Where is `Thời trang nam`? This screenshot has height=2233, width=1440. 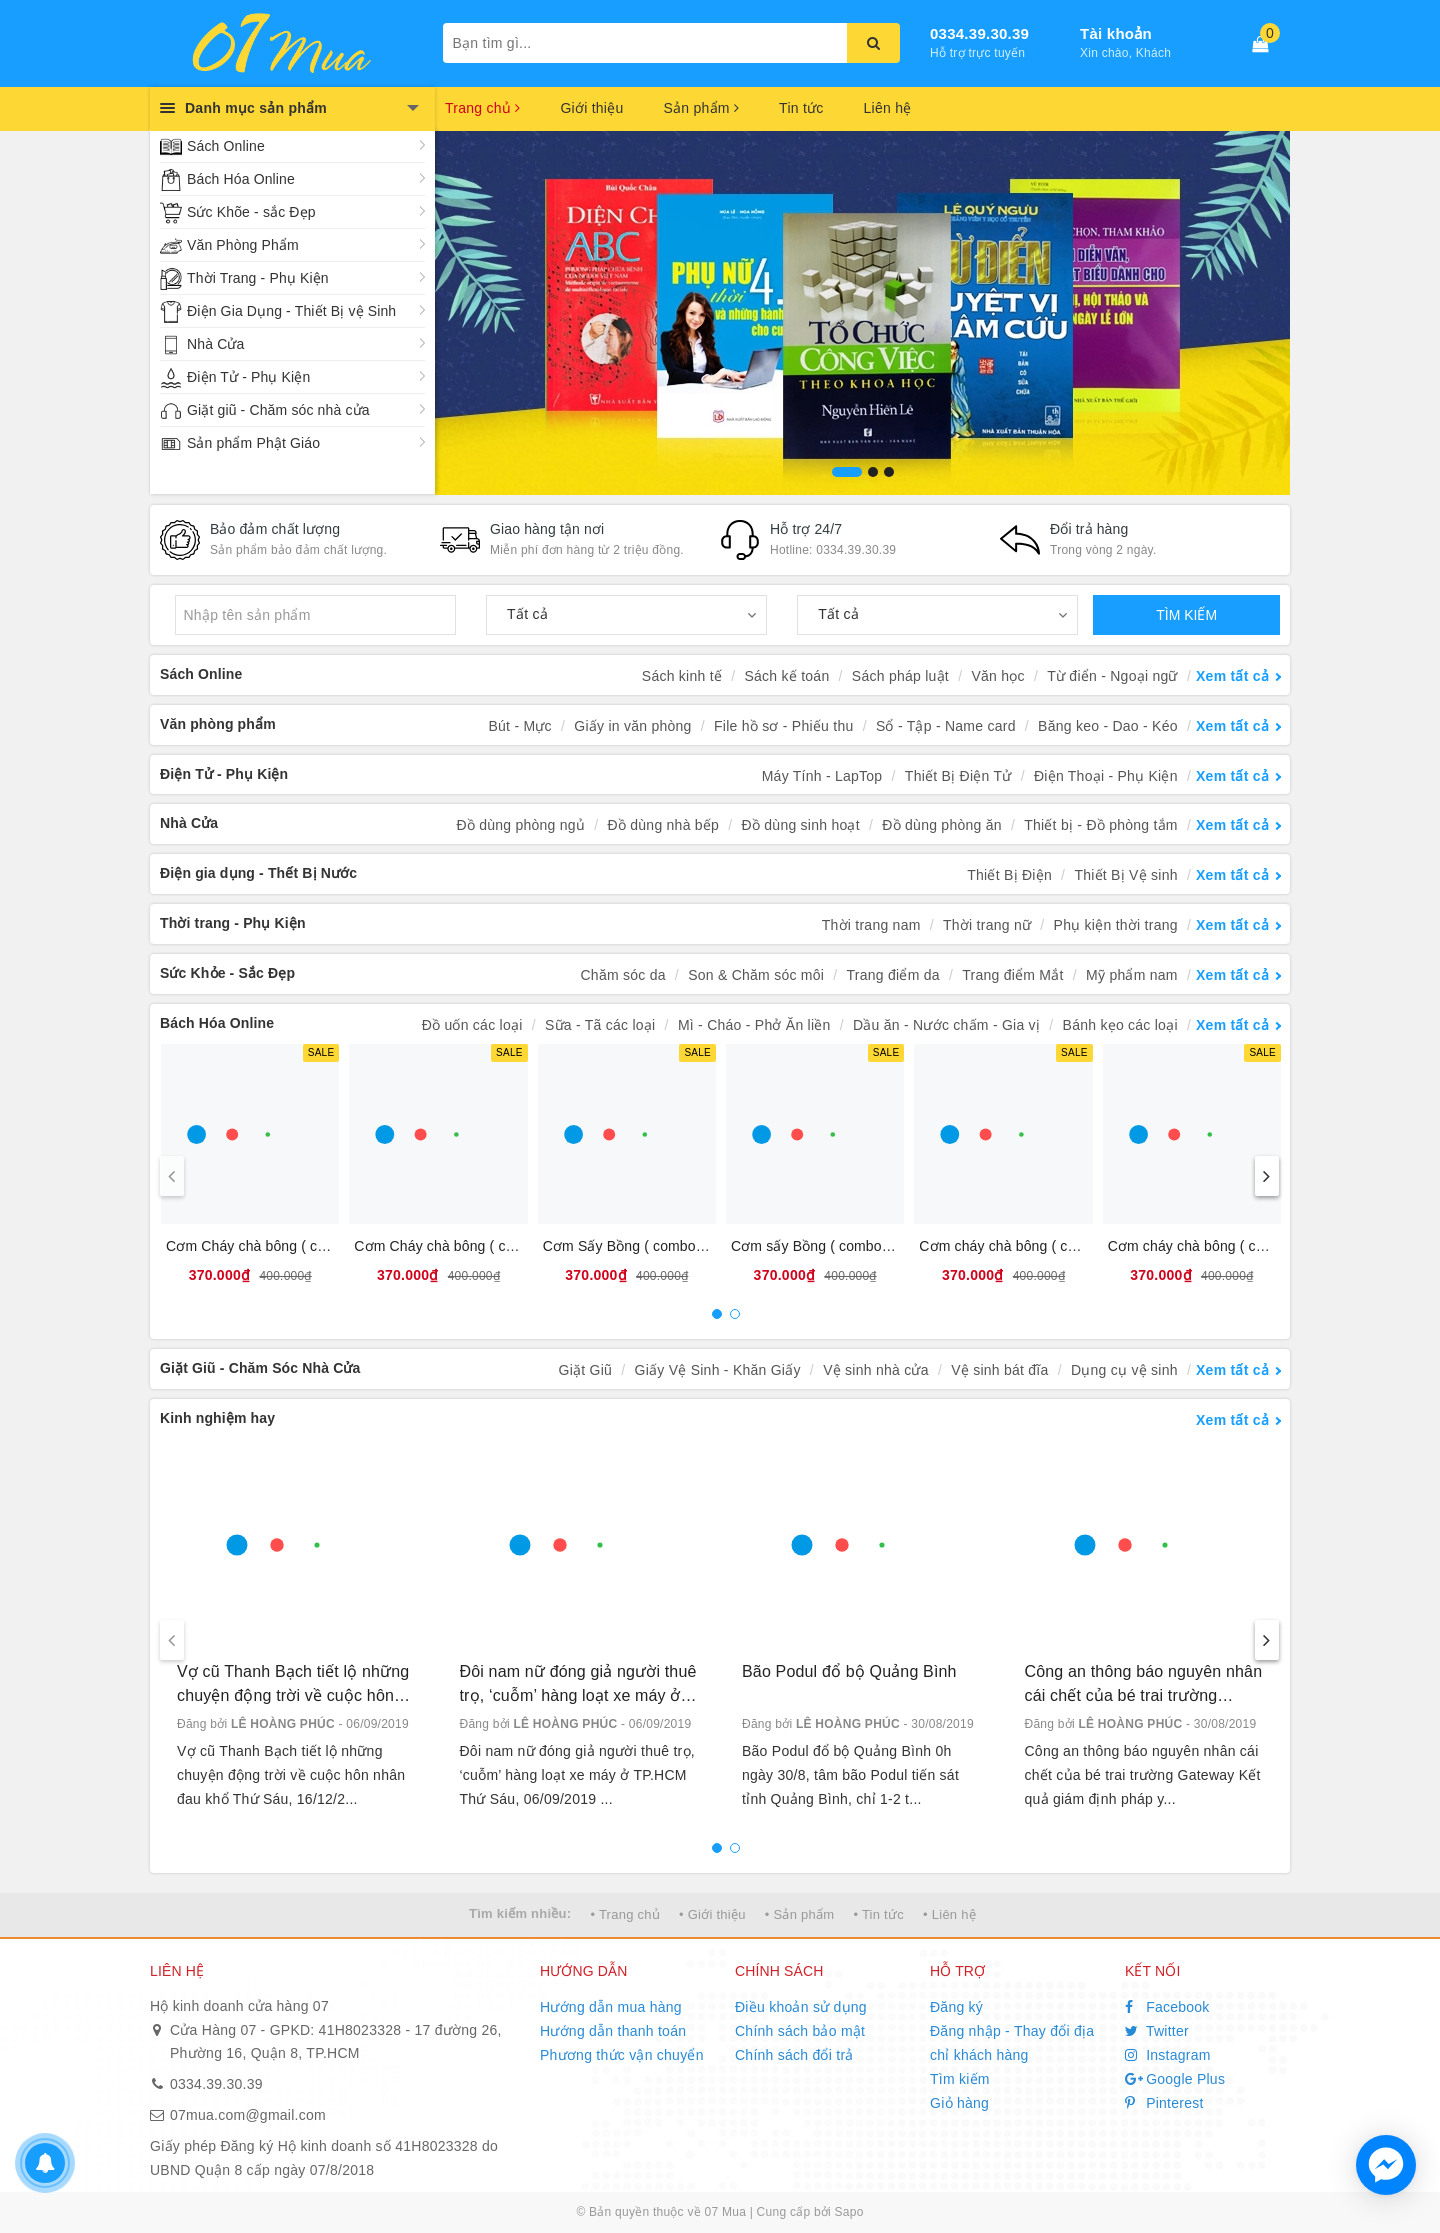 Thời trang nam is located at coordinates (871, 925).